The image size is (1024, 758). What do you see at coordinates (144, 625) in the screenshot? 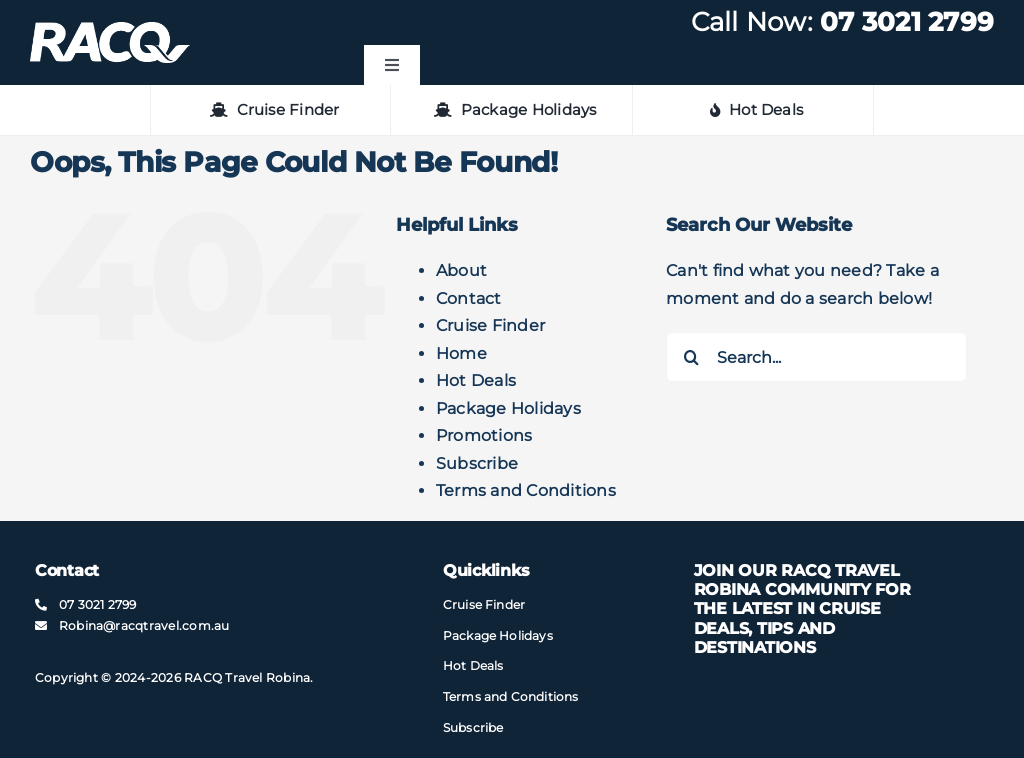
I see `Robina@​racqtravel​.com.au` at bounding box center [144, 625].